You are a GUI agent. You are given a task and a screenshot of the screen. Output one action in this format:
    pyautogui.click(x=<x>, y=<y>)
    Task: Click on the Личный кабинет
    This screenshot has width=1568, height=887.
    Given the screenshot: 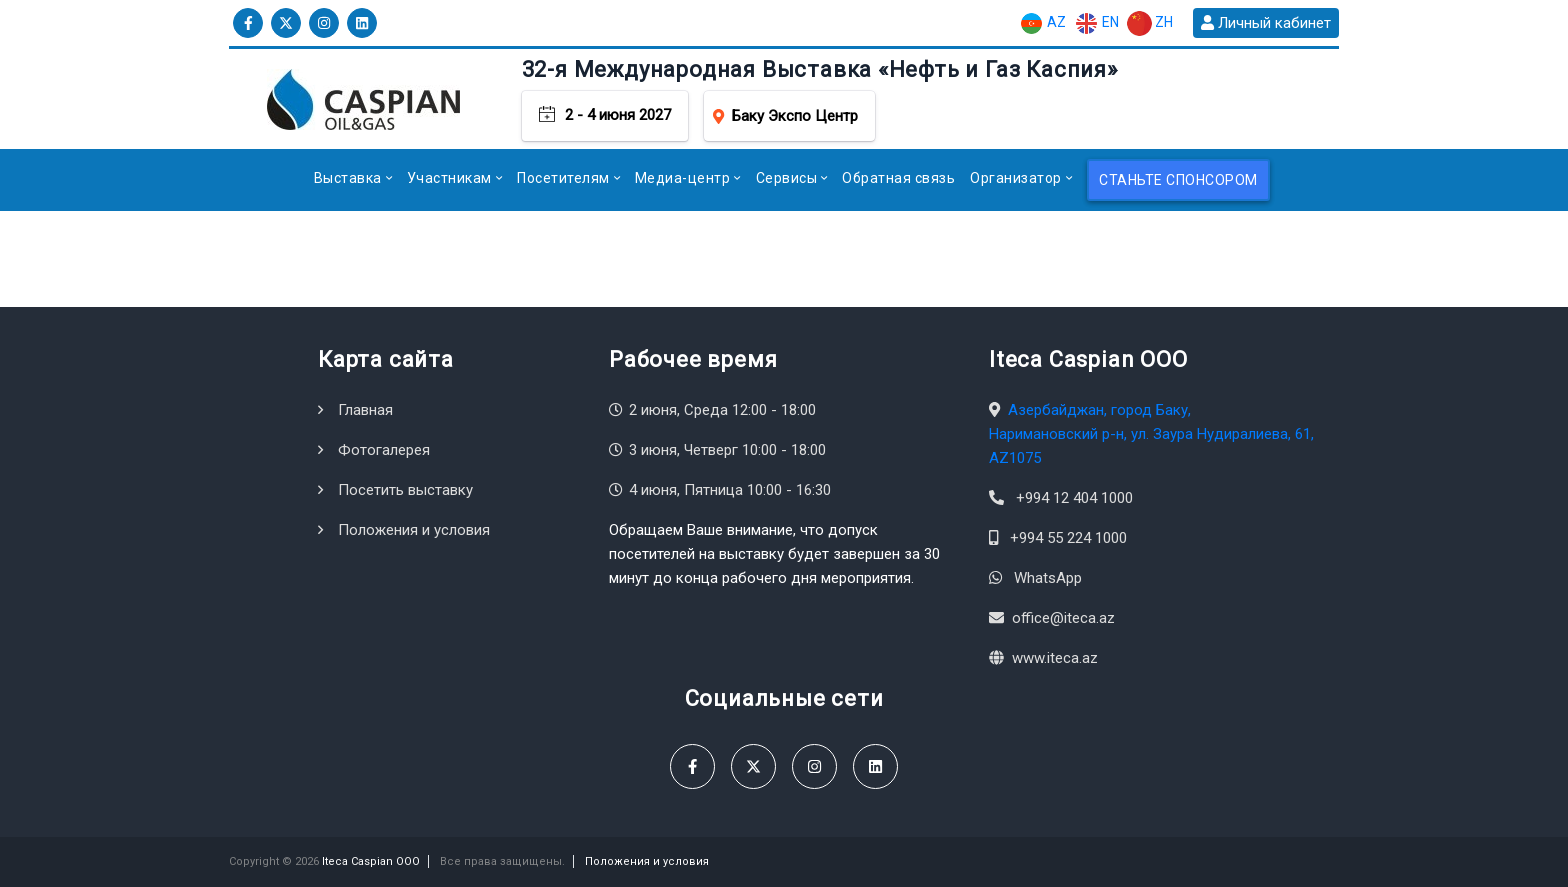 What is the action you would take?
    pyautogui.click(x=1266, y=23)
    